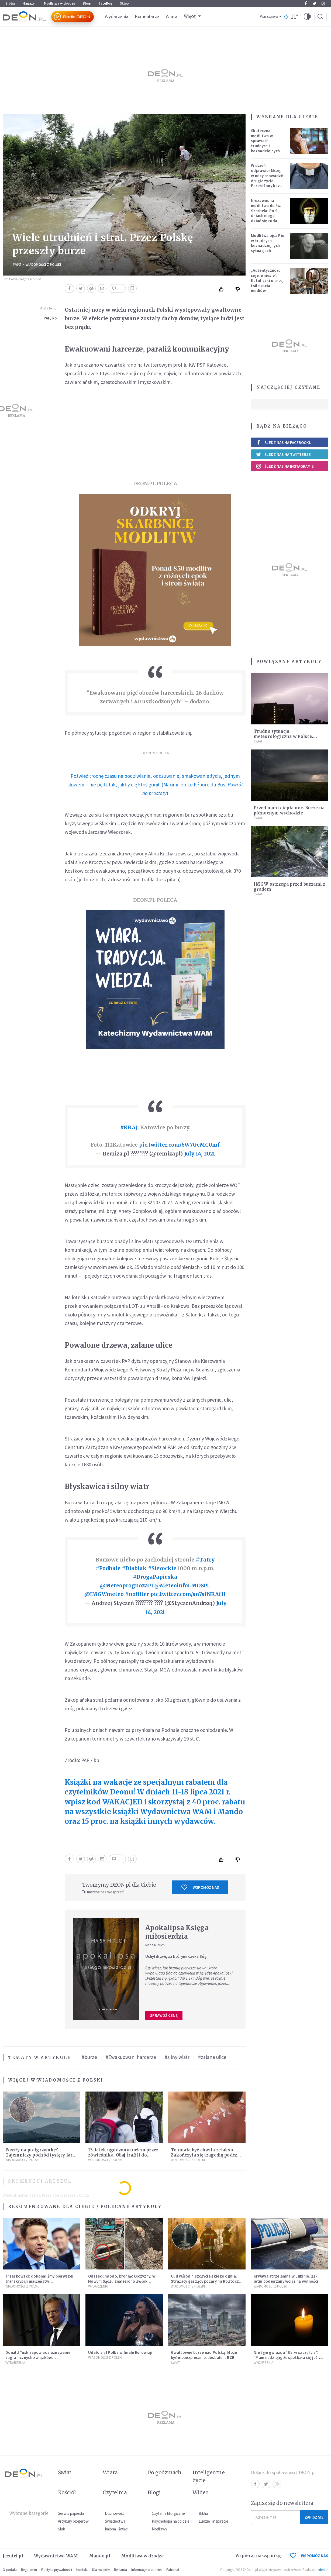  What do you see at coordinates (283, 454) in the screenshot?
I see `Śledź nas na Twitterze` at bounding box center [283, 454].